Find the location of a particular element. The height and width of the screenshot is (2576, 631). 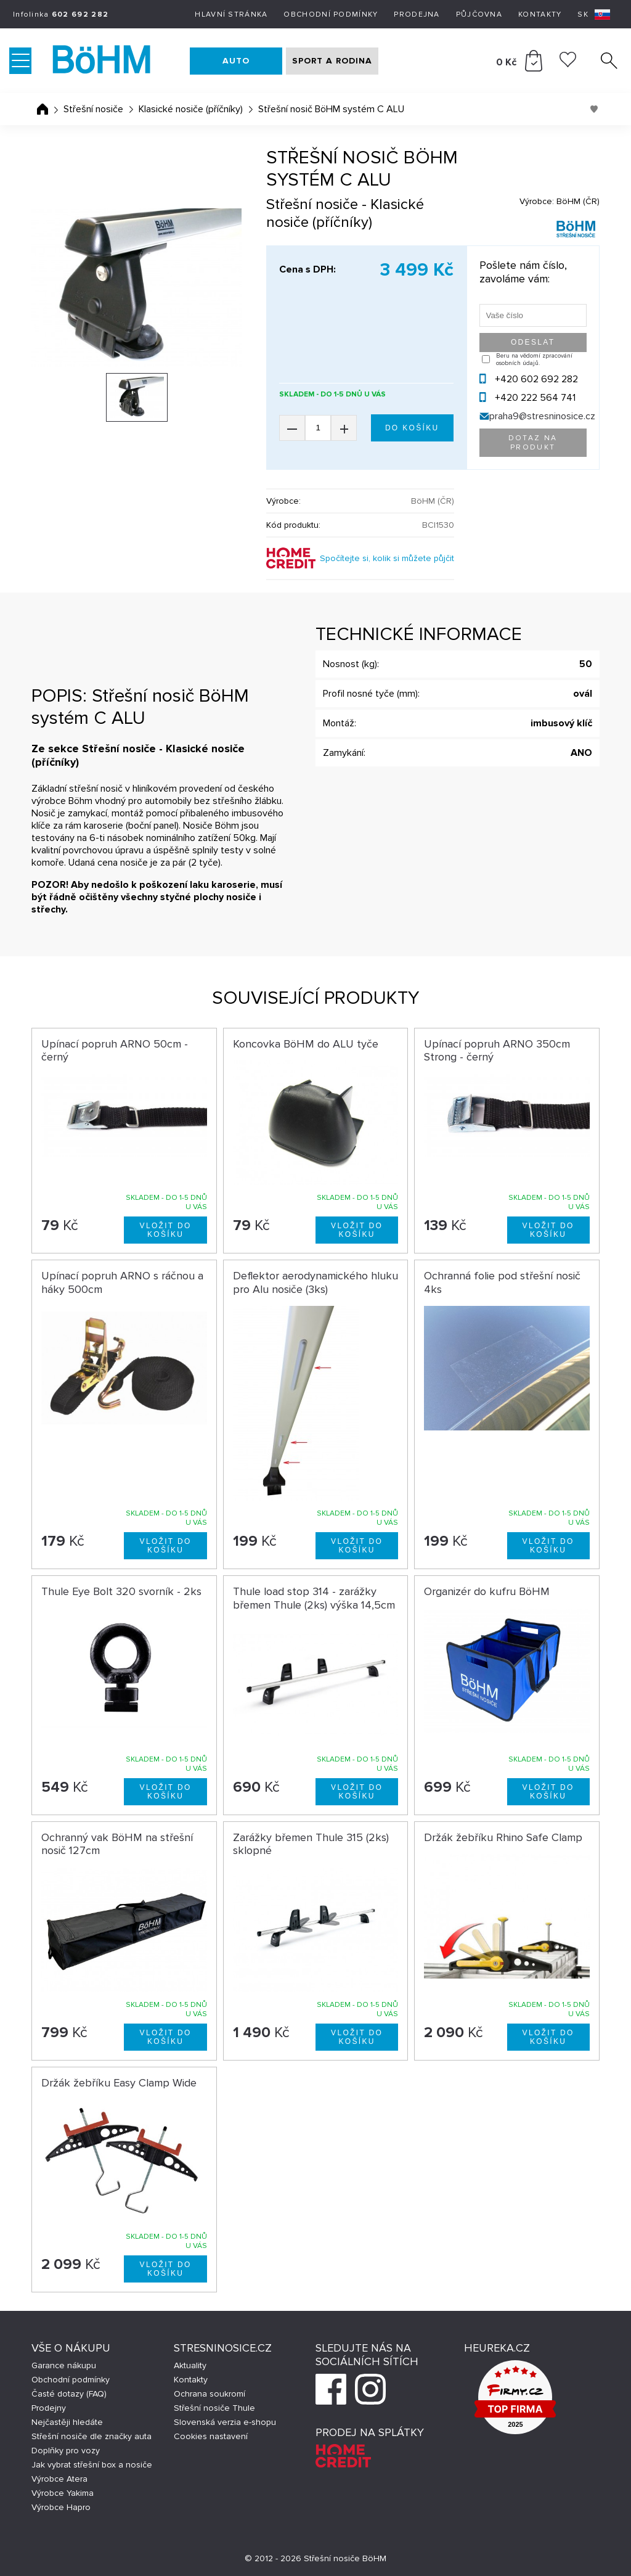

Ochrana soukromí is located at coordinates (209, 2394).